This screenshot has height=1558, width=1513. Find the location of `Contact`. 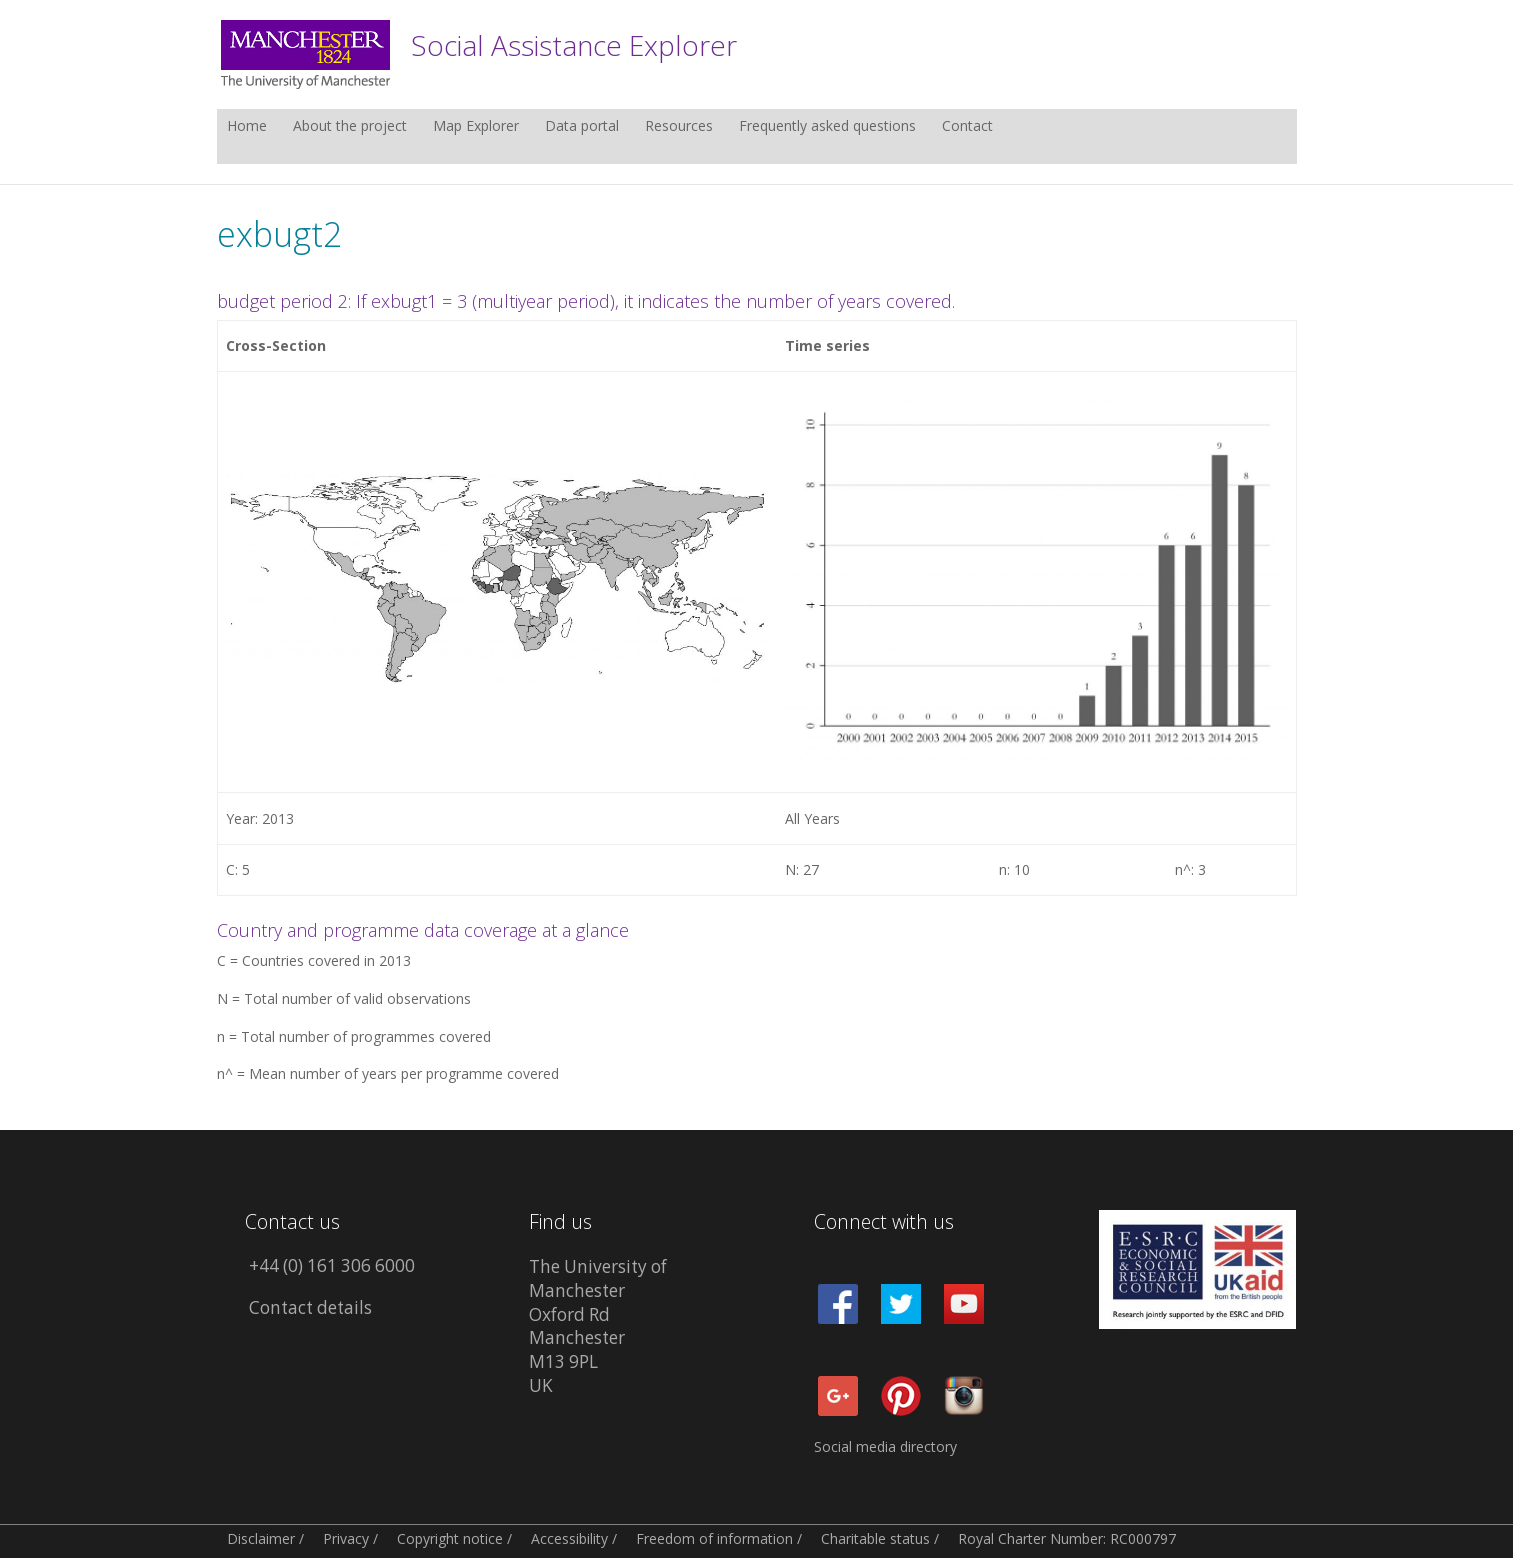

Contact is located at coordinates (967, 127).